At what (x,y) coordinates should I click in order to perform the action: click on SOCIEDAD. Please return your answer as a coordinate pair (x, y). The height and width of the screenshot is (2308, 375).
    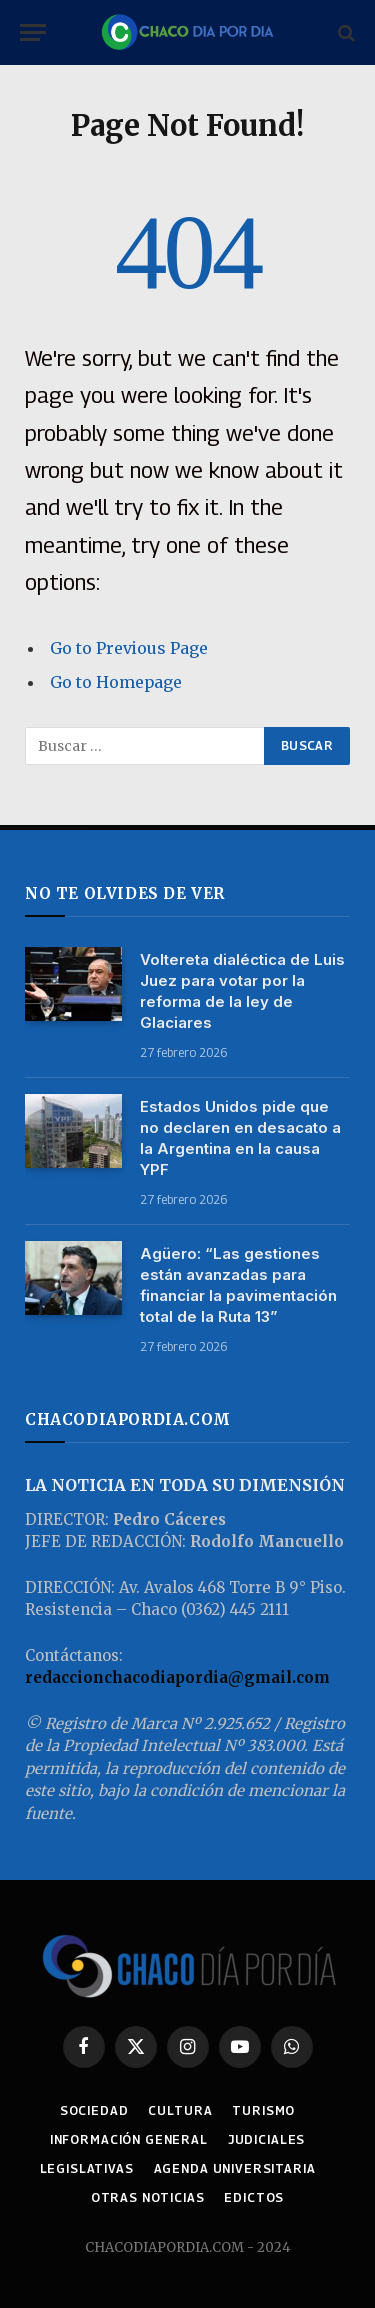
    Looking at the image, I should click on (94, 2110).